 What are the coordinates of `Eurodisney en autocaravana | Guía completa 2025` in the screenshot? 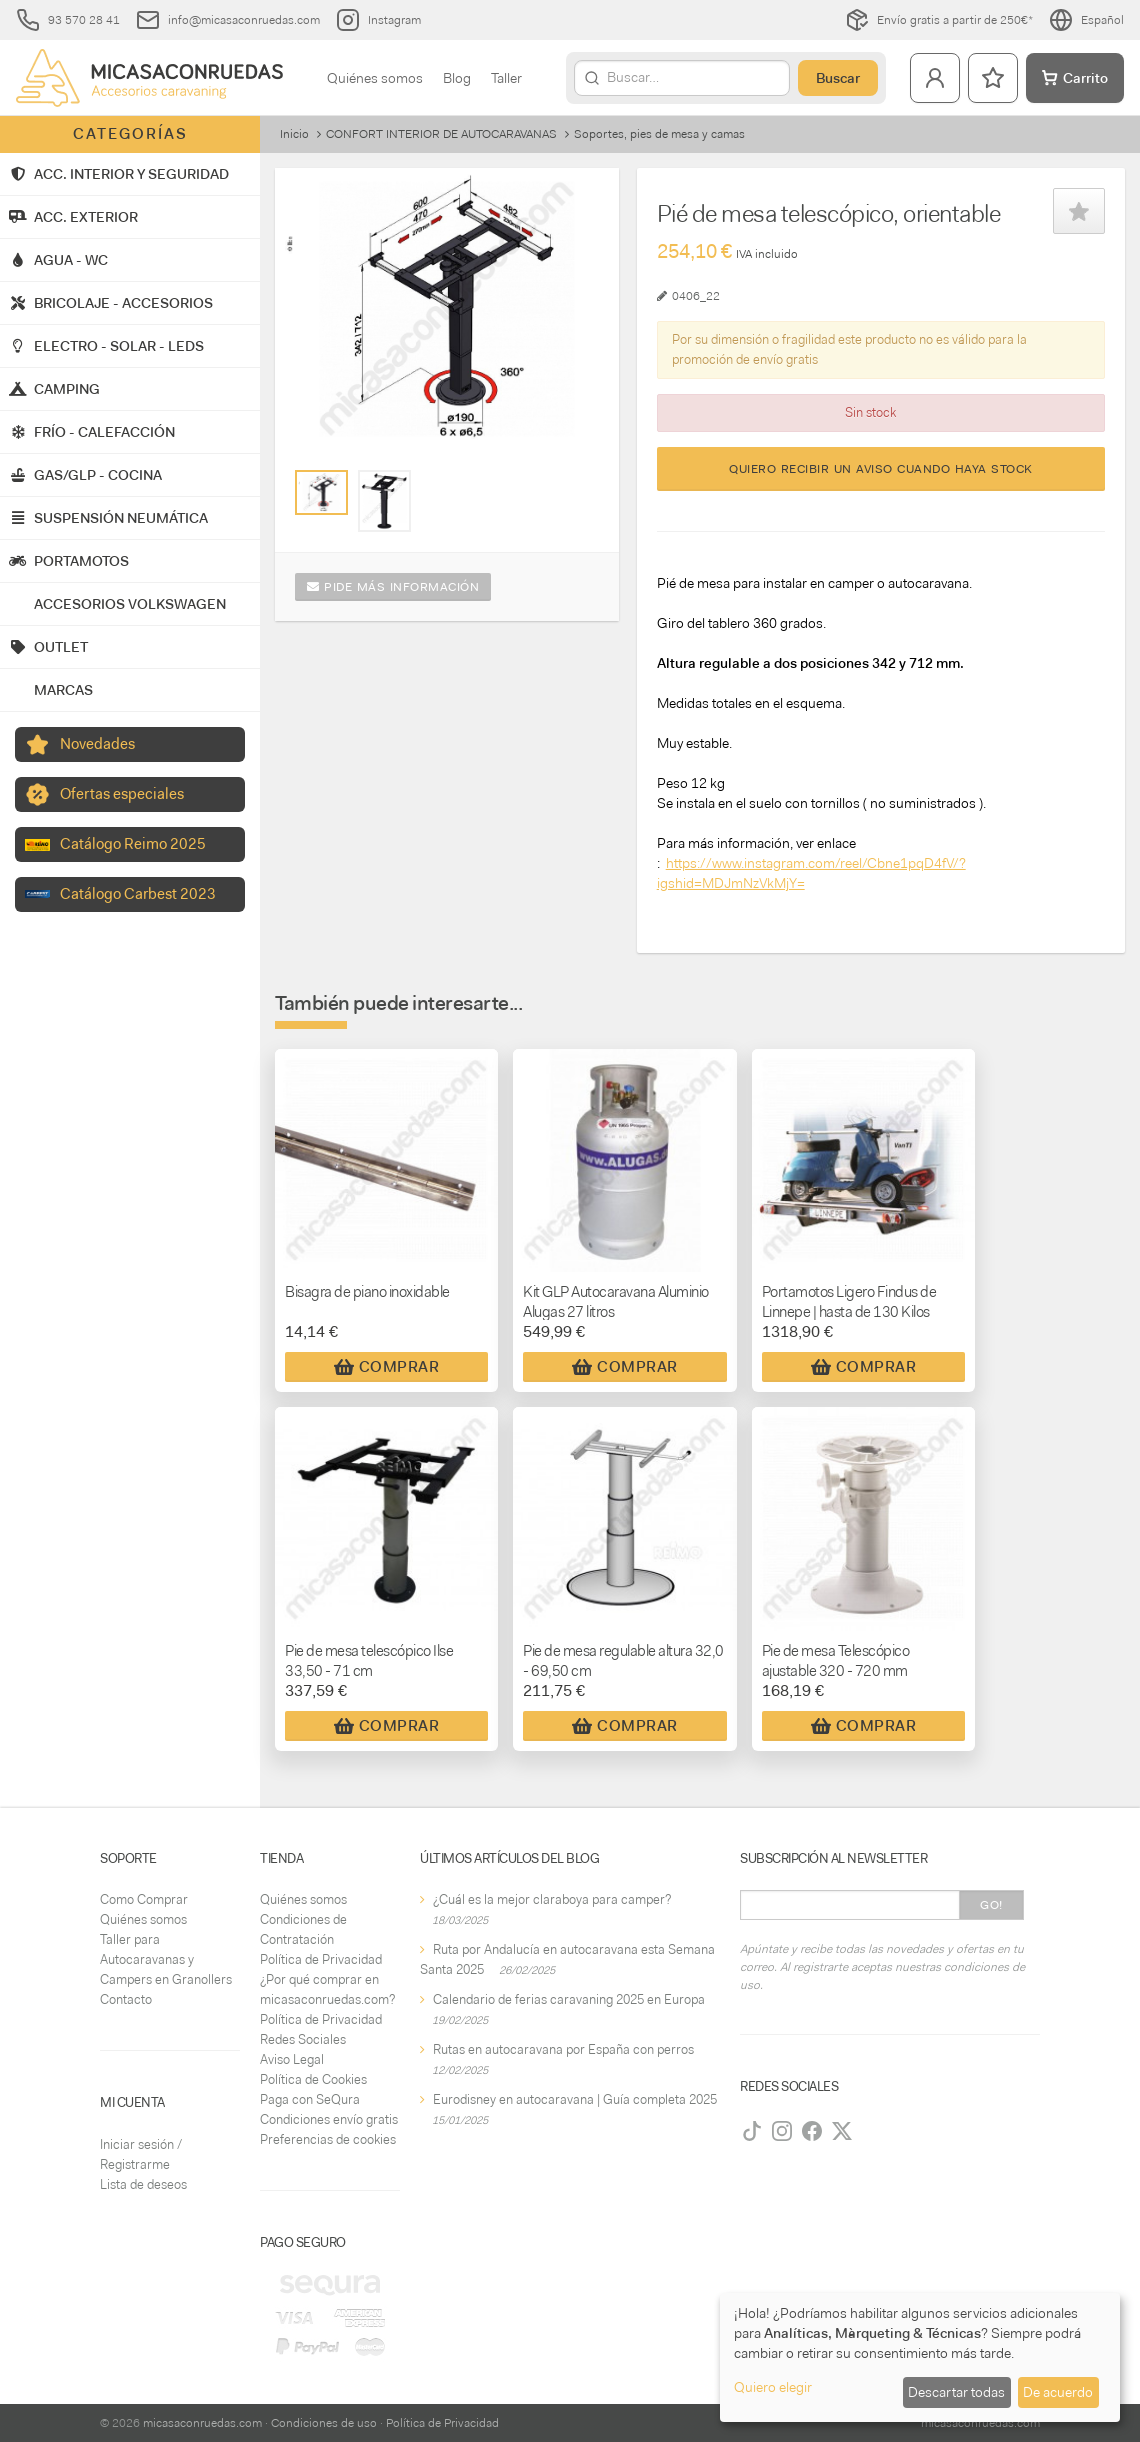 It's located at (575, 2099).